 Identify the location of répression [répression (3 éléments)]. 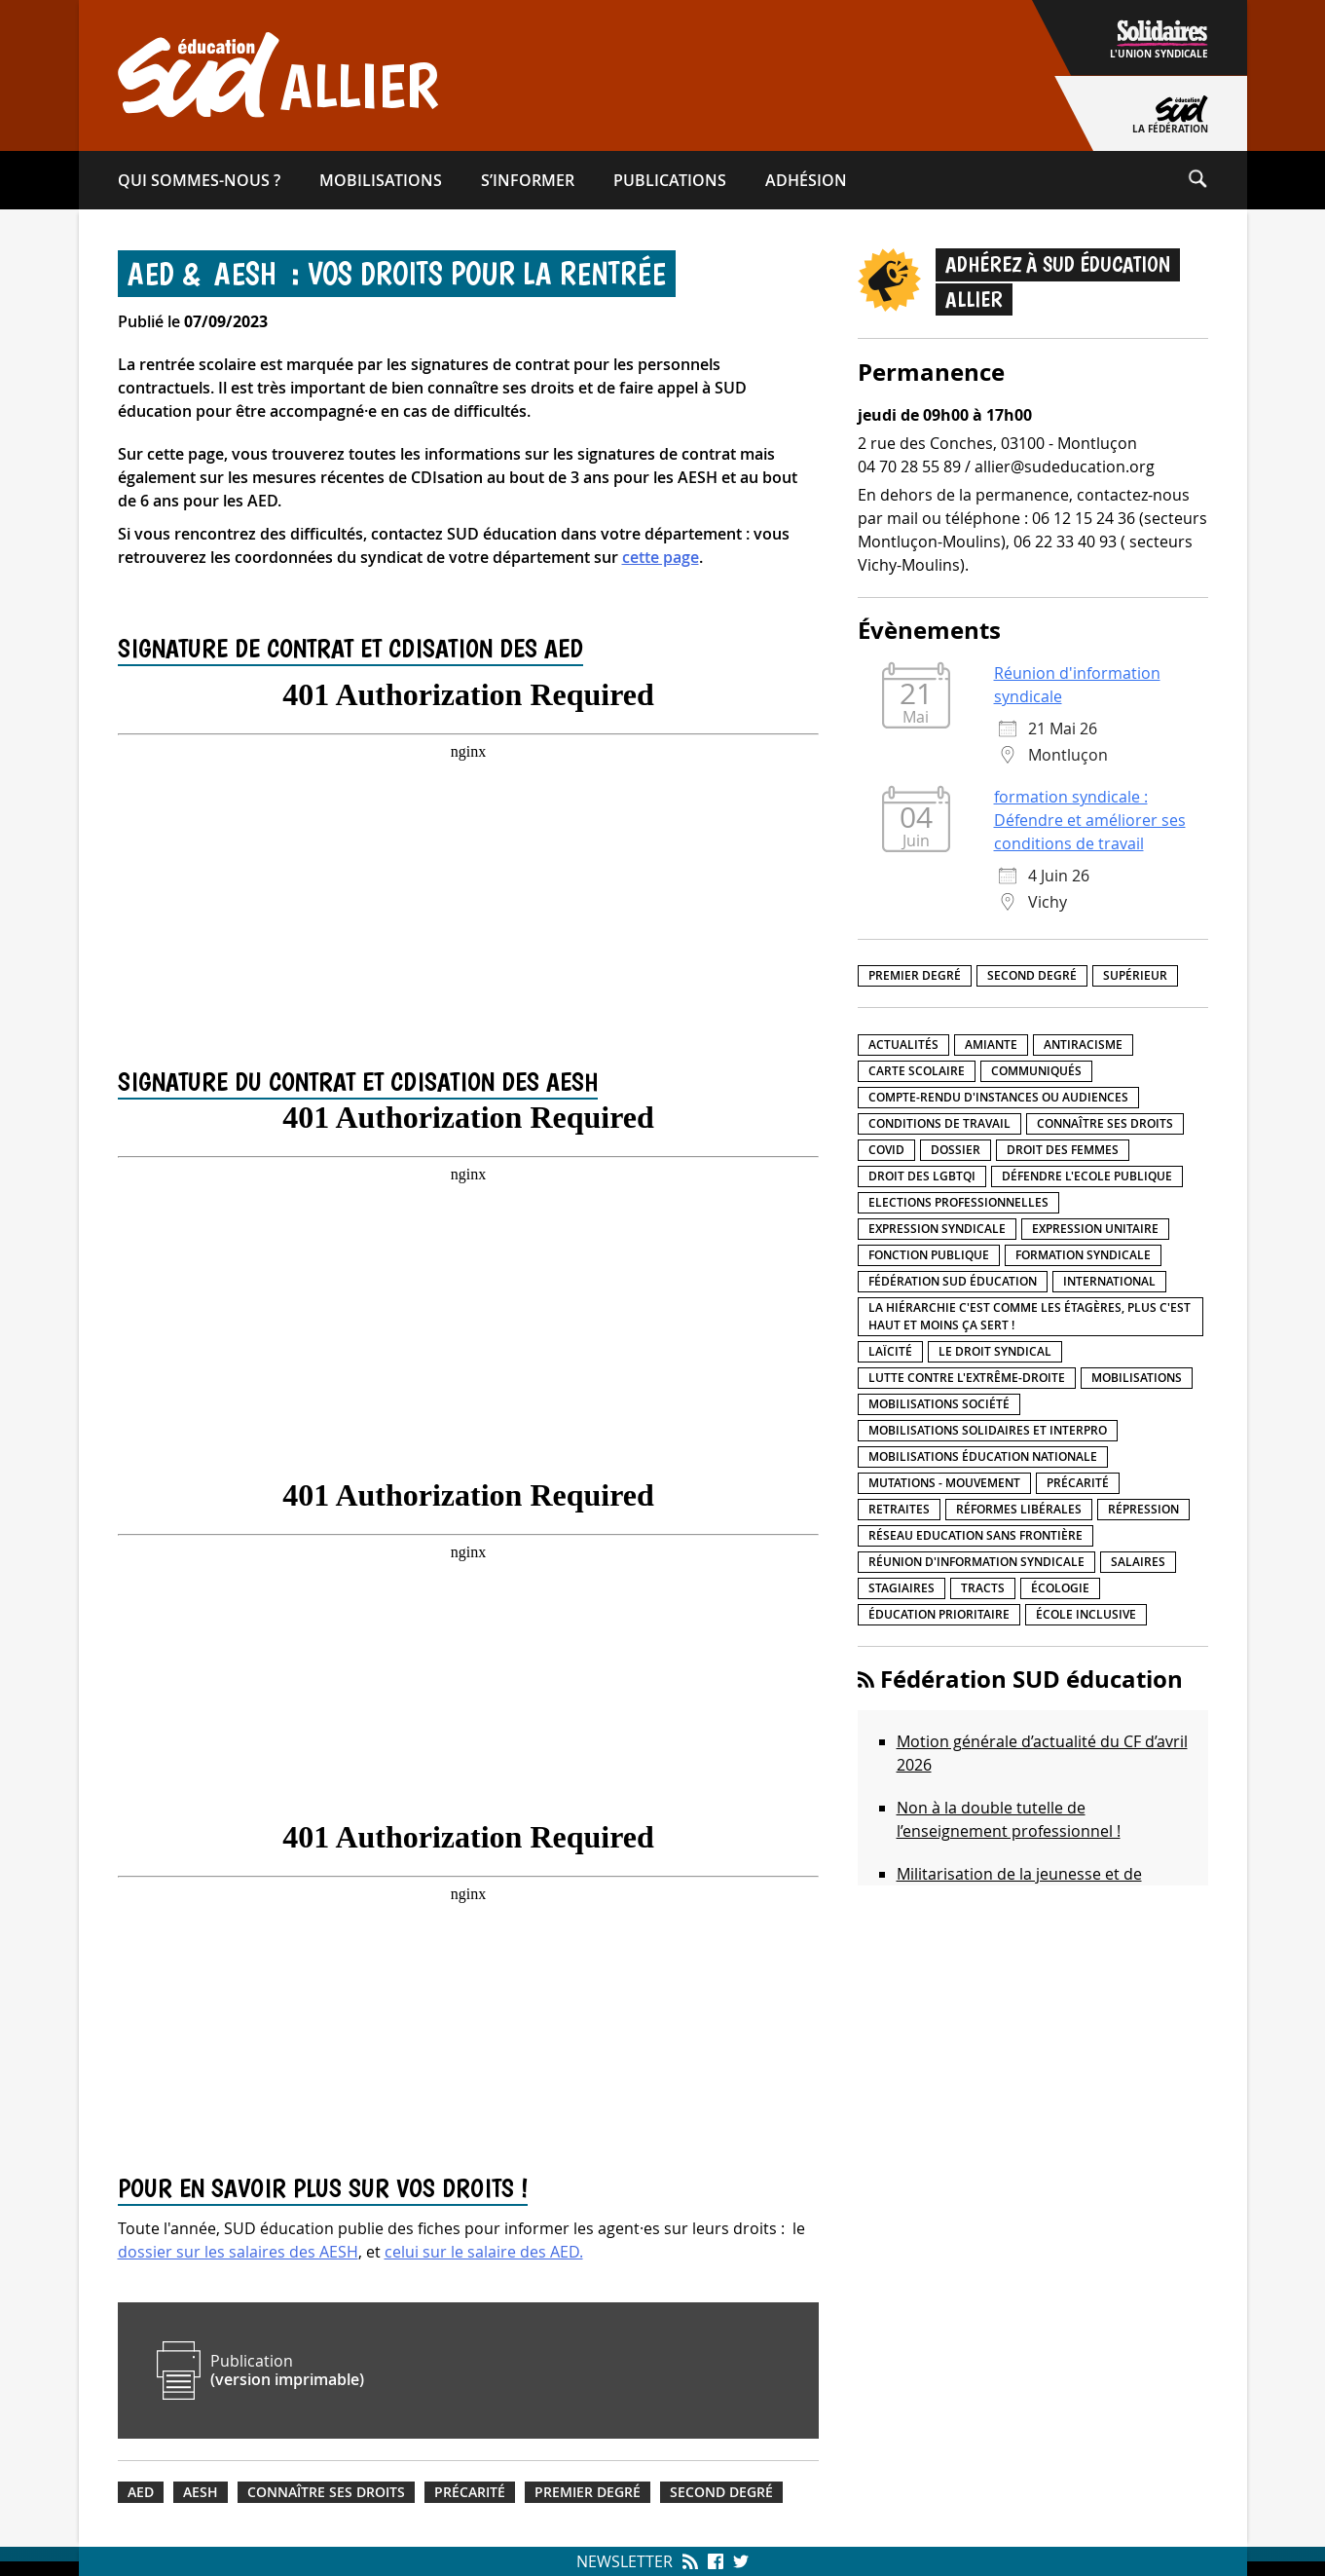
(1143, 1509).